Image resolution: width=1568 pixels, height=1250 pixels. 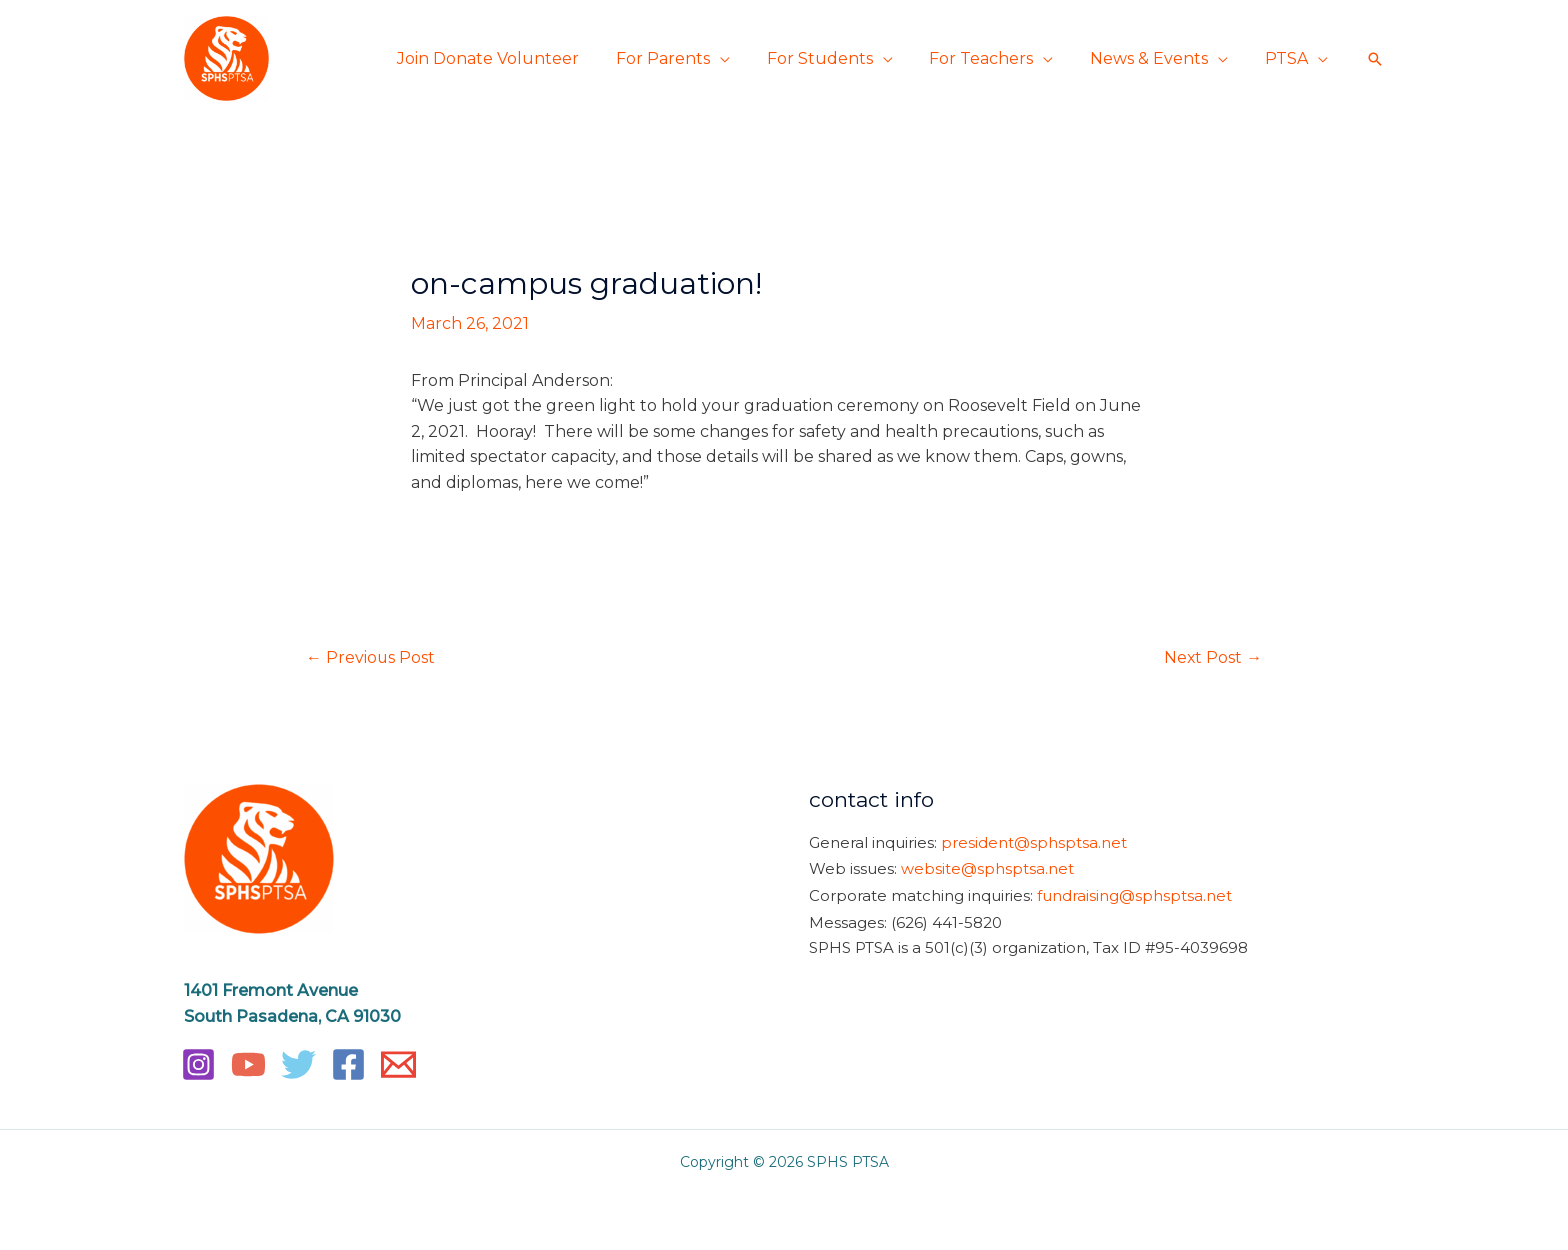 I want to click on [Email], so click(x=398, y=1064).